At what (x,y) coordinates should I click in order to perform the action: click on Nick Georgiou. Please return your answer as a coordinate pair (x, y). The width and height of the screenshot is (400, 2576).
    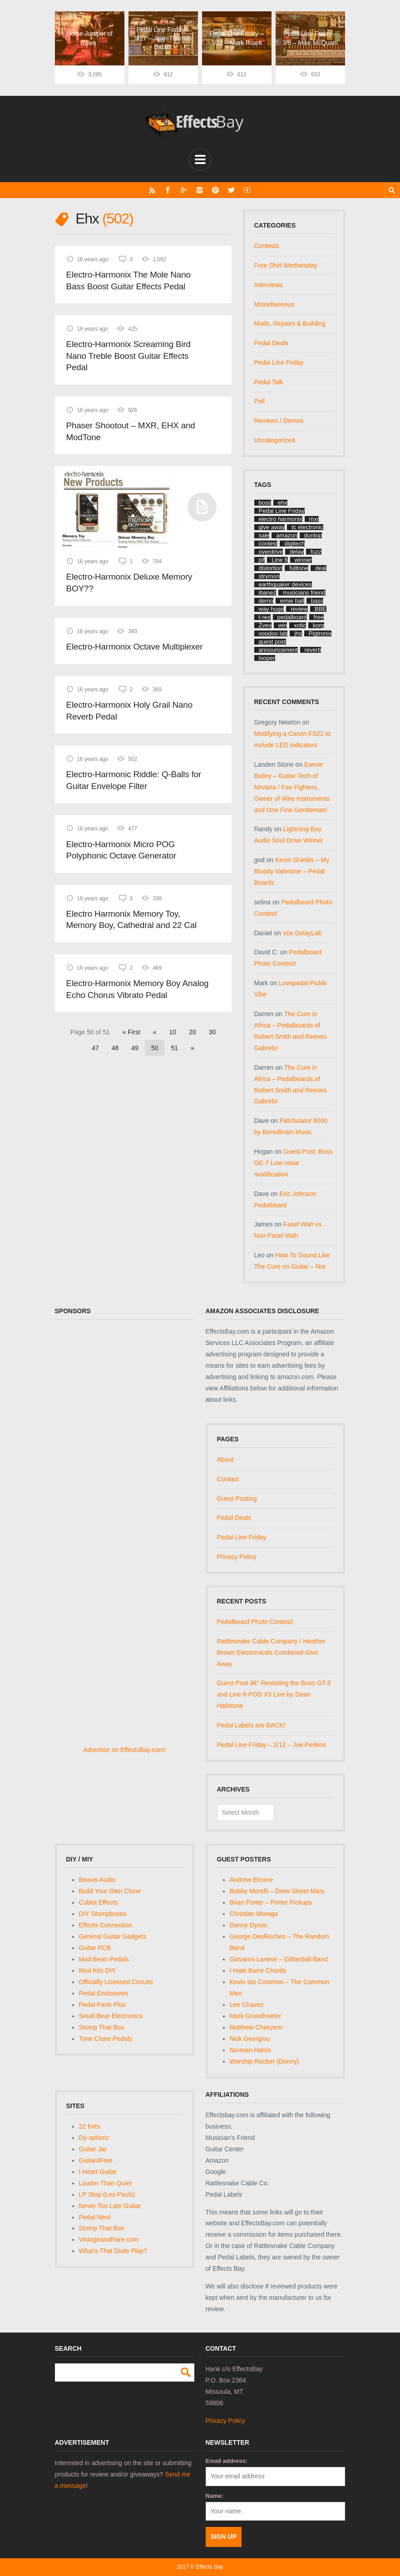
    Looking at the image, I should click on (250, 2038).